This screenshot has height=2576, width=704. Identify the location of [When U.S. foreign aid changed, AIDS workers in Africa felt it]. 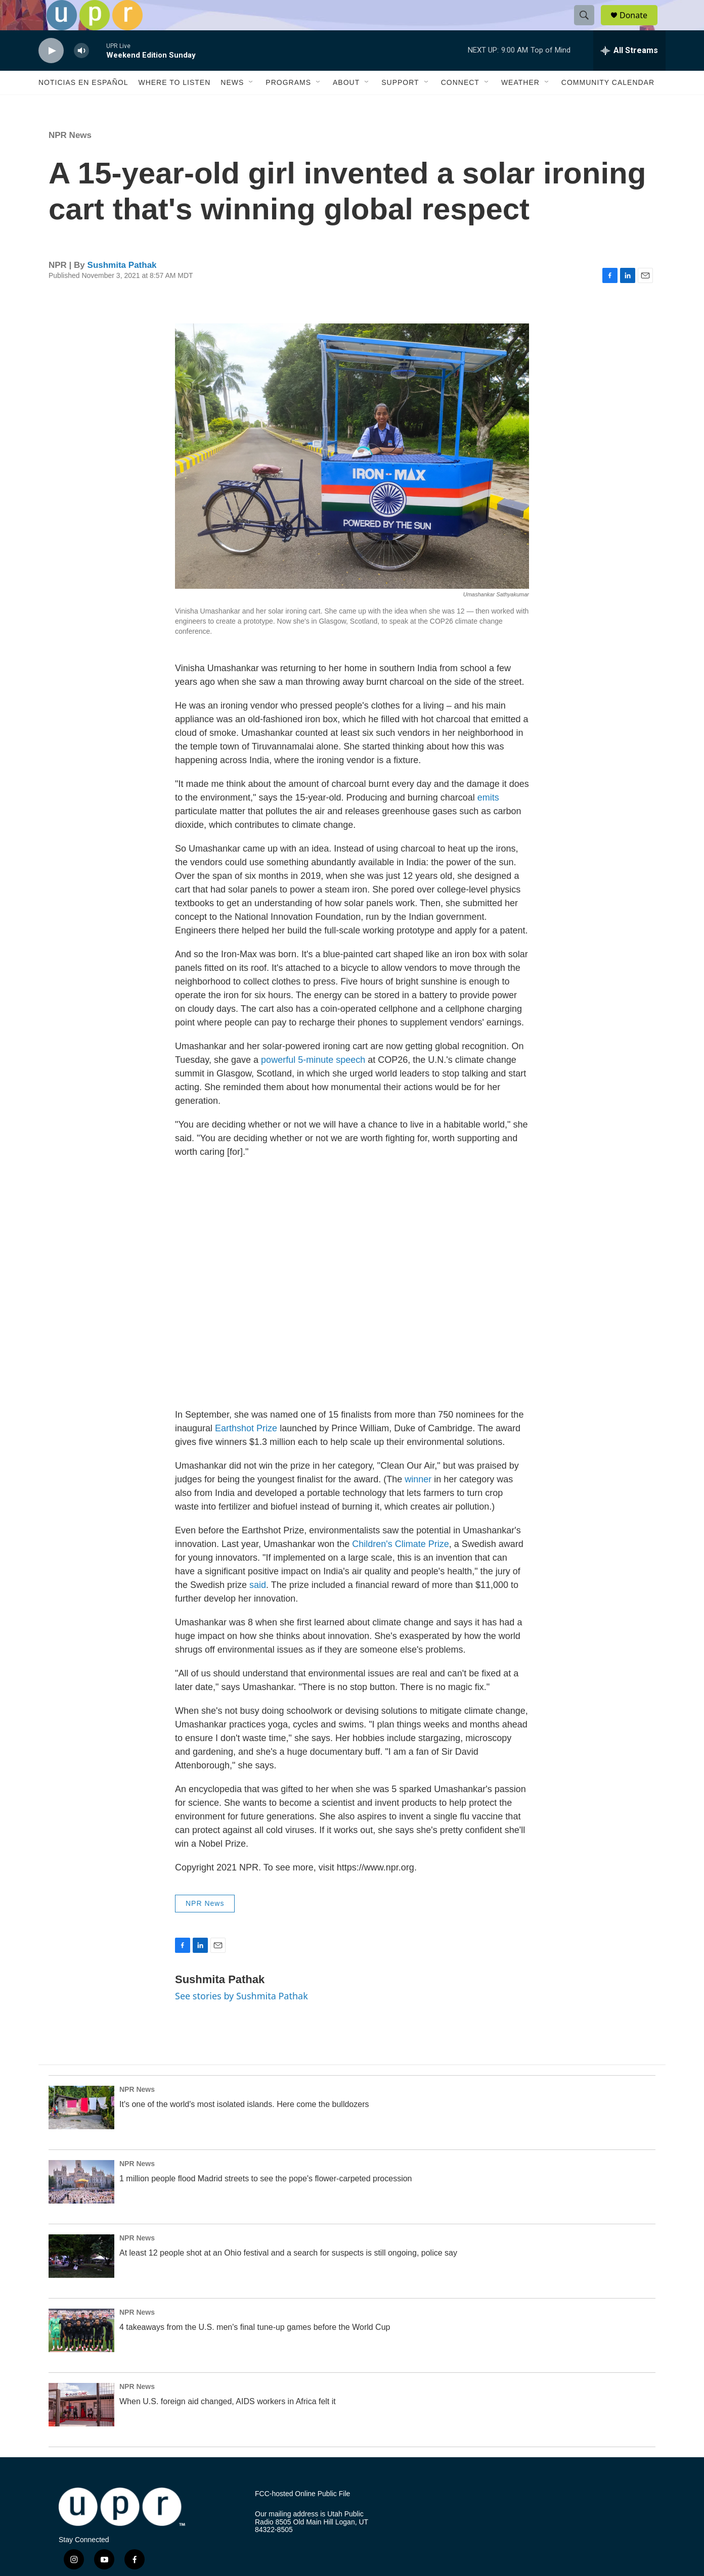
(81, 2427).